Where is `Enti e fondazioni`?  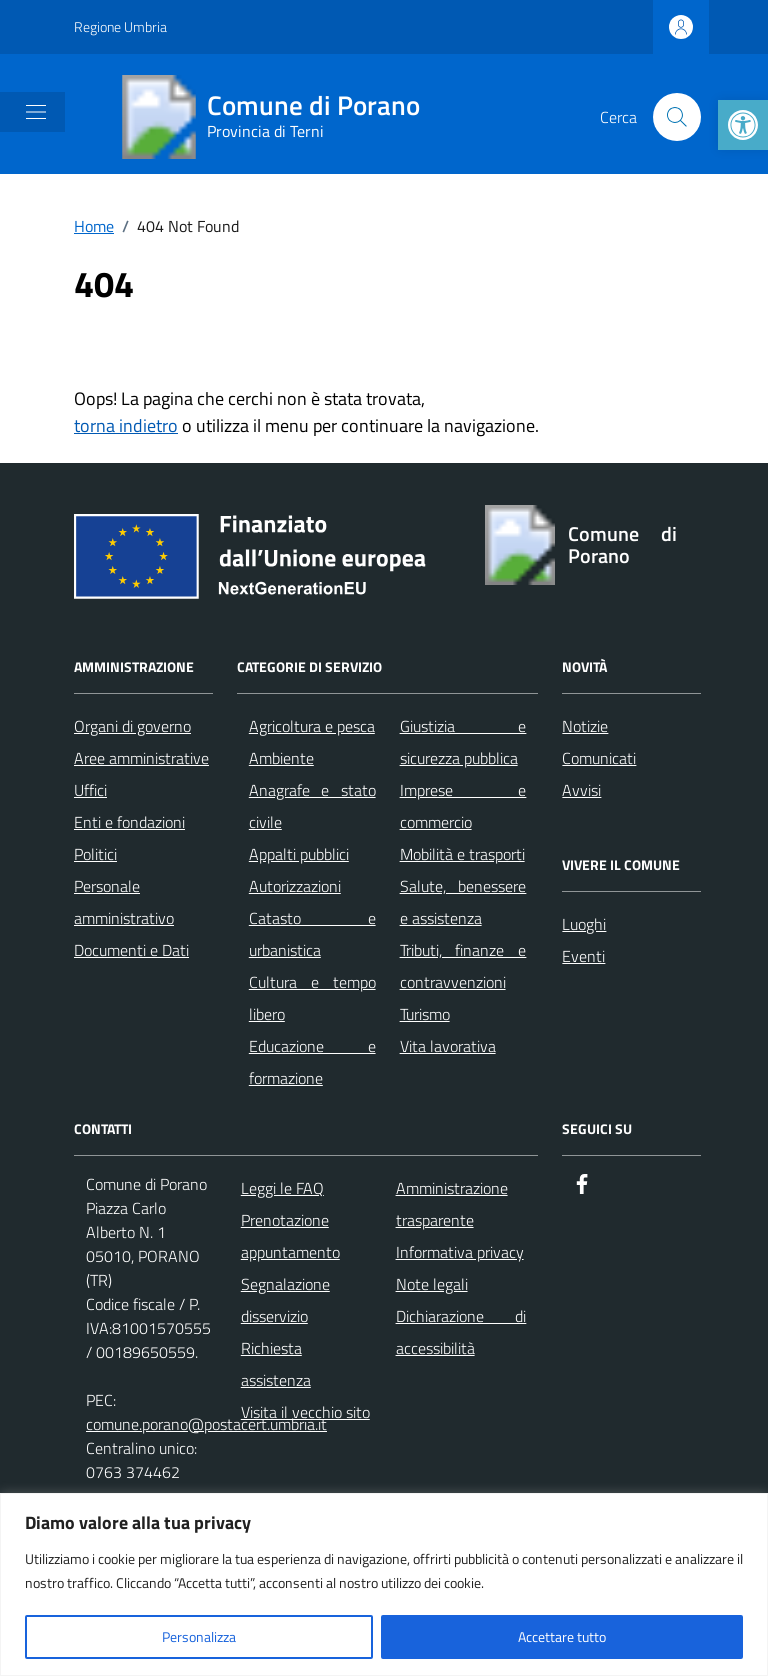
Enti e fondazioni is located at coordinates (129, 822).